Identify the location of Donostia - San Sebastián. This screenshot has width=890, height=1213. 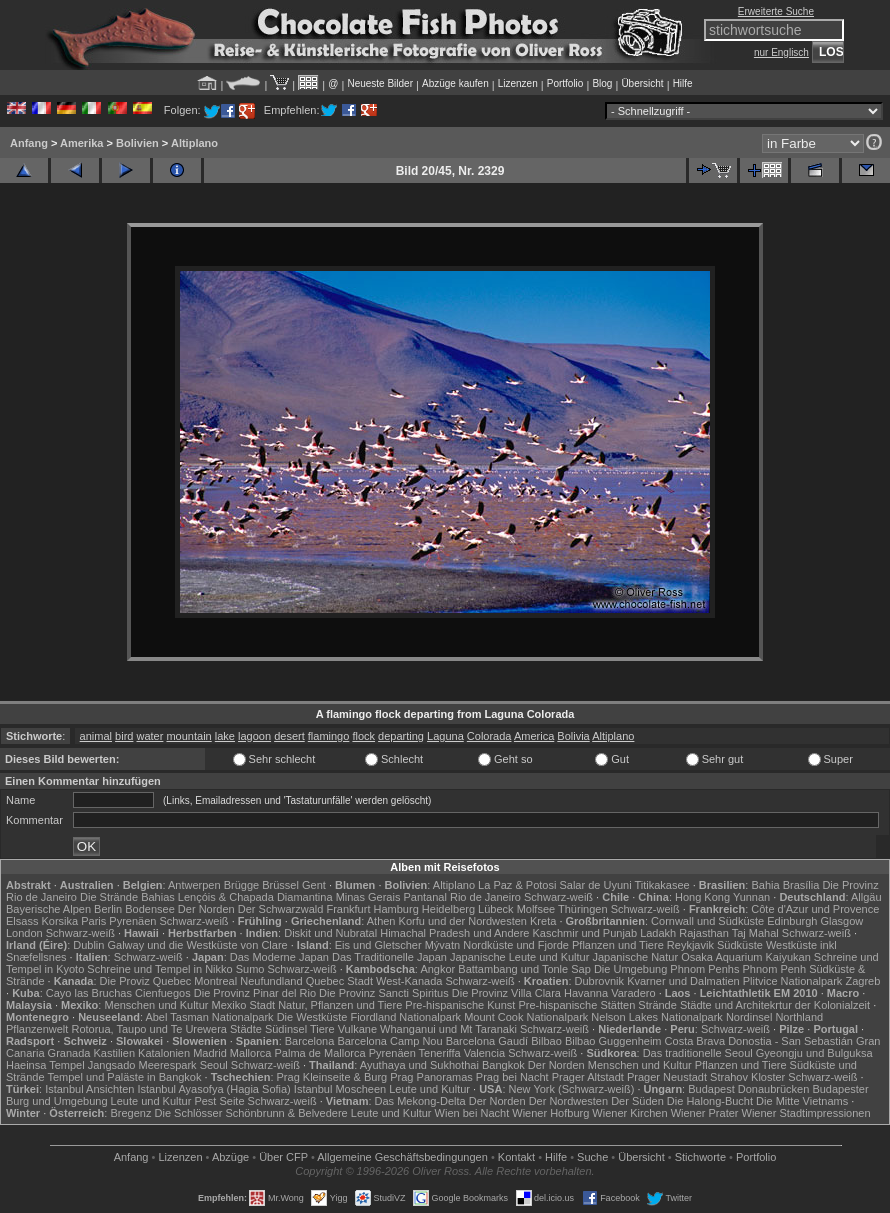
(790, 1041).